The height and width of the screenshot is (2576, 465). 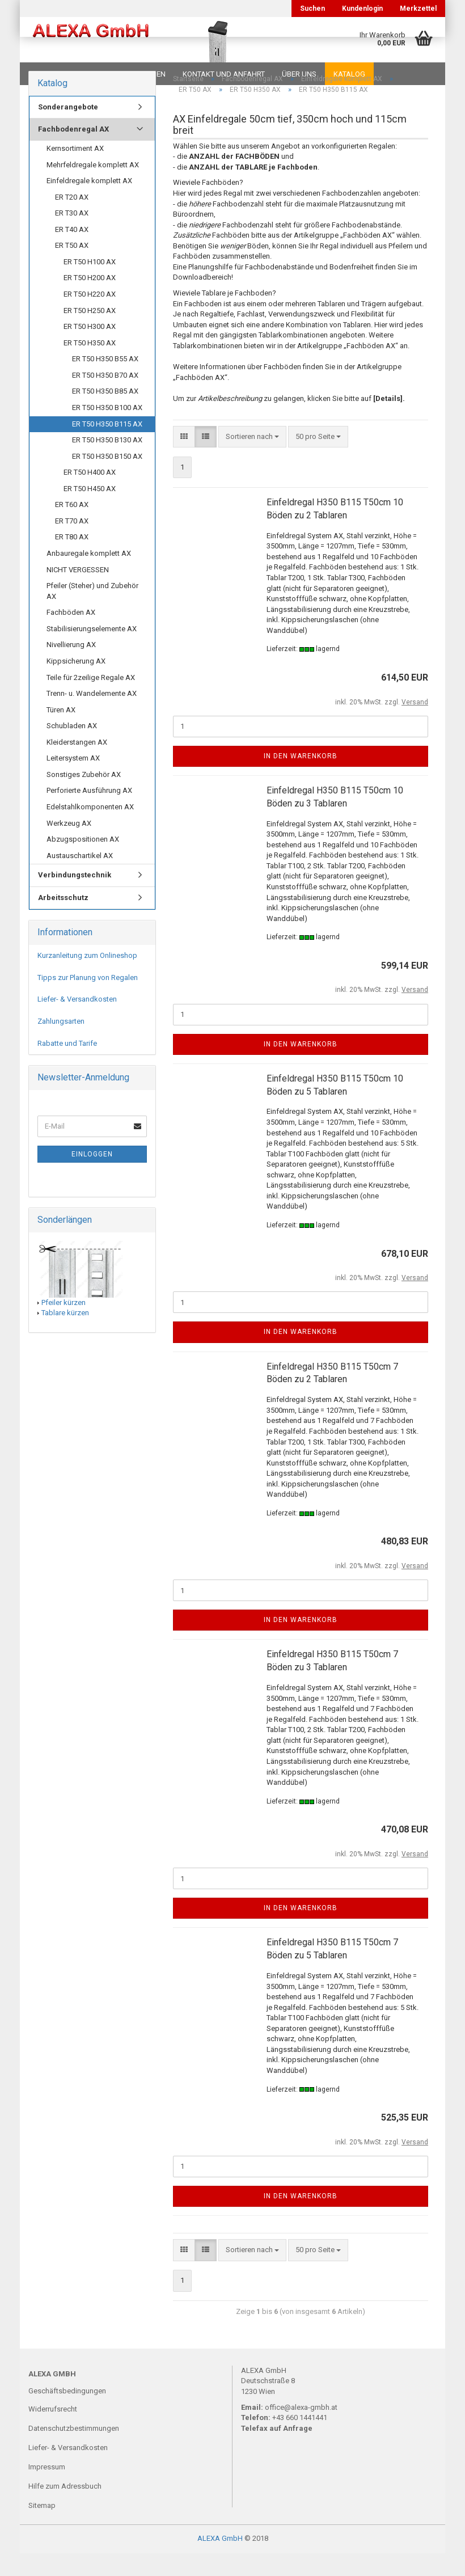 I want to click on Stabilisierungselemente AX, so click(x=91, y=651).